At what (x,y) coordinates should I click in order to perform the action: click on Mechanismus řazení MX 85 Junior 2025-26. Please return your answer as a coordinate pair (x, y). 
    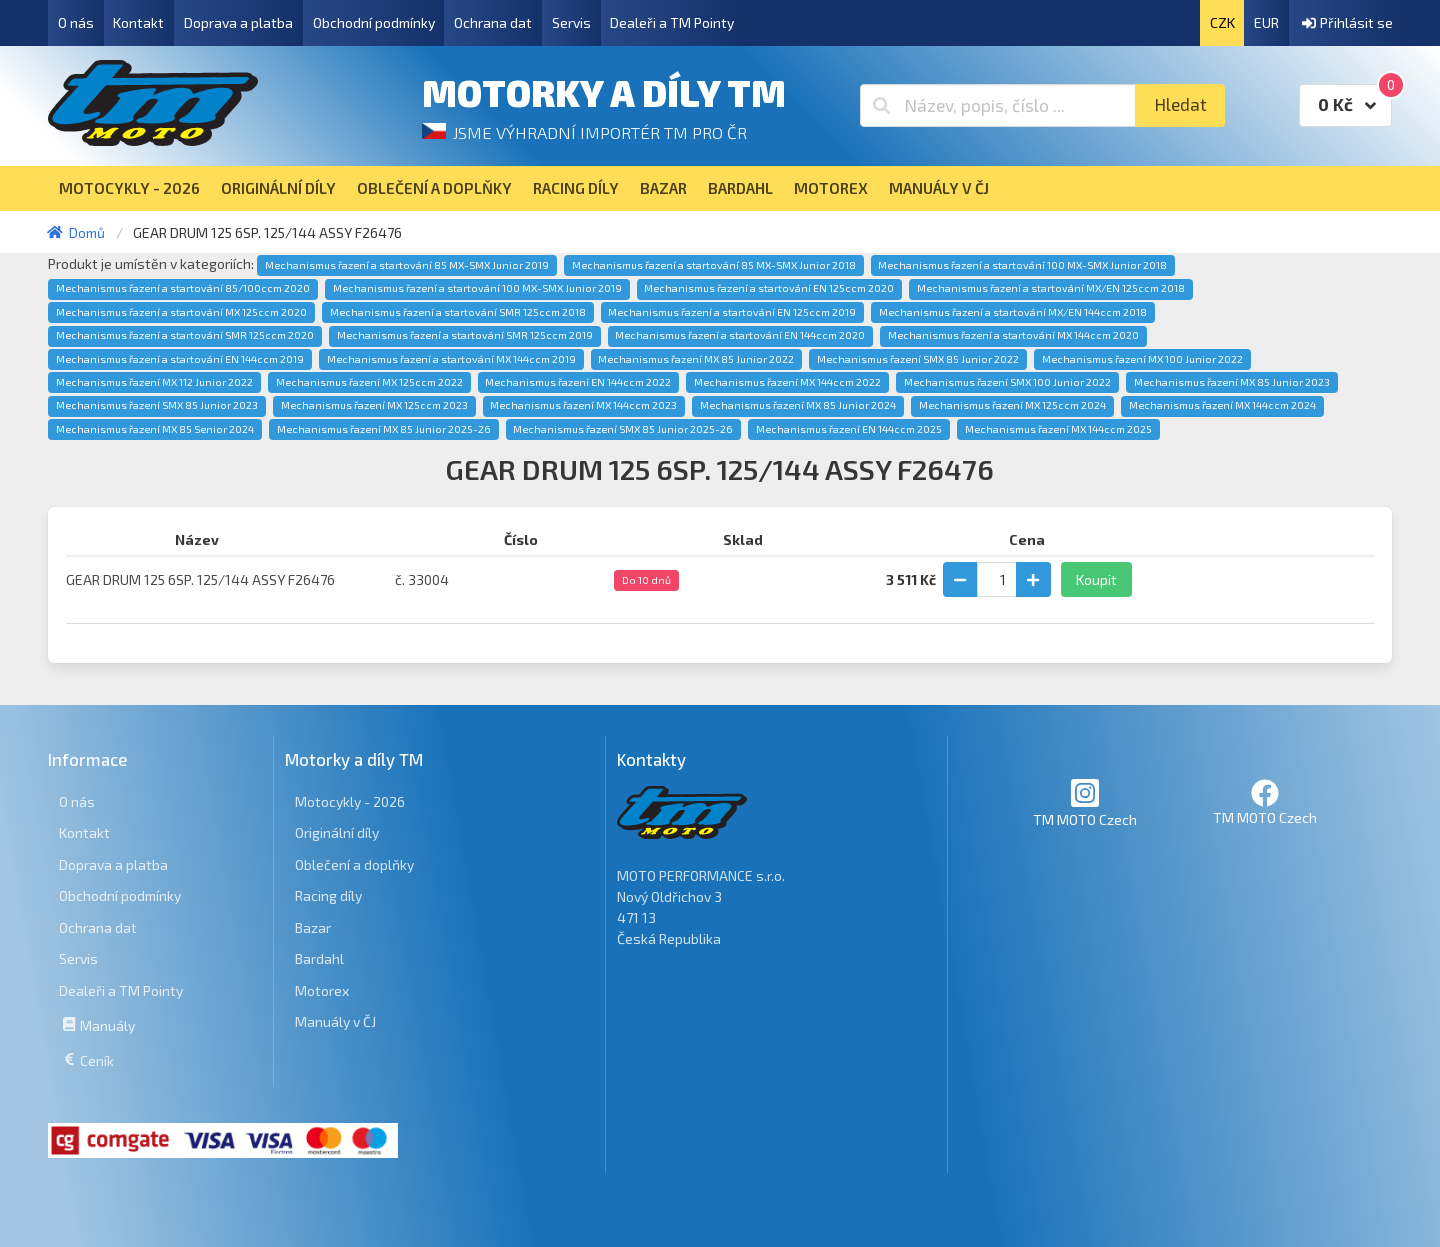
    Looking at the image, I should click on (384, 429).